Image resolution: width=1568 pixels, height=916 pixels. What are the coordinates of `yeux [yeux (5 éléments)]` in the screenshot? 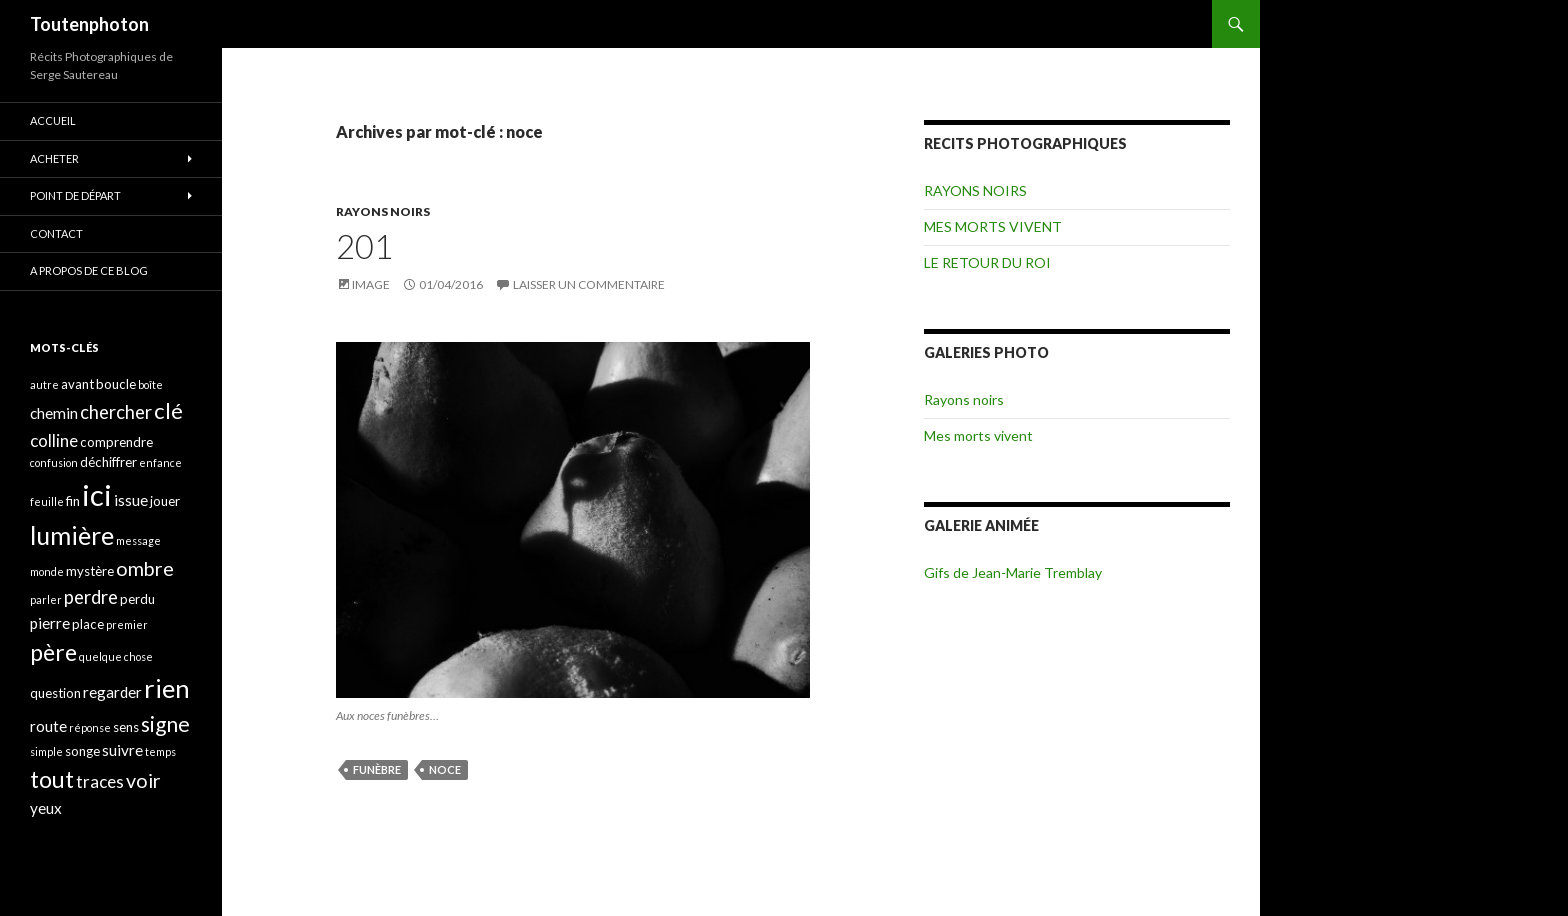 It's located at (46, 808).